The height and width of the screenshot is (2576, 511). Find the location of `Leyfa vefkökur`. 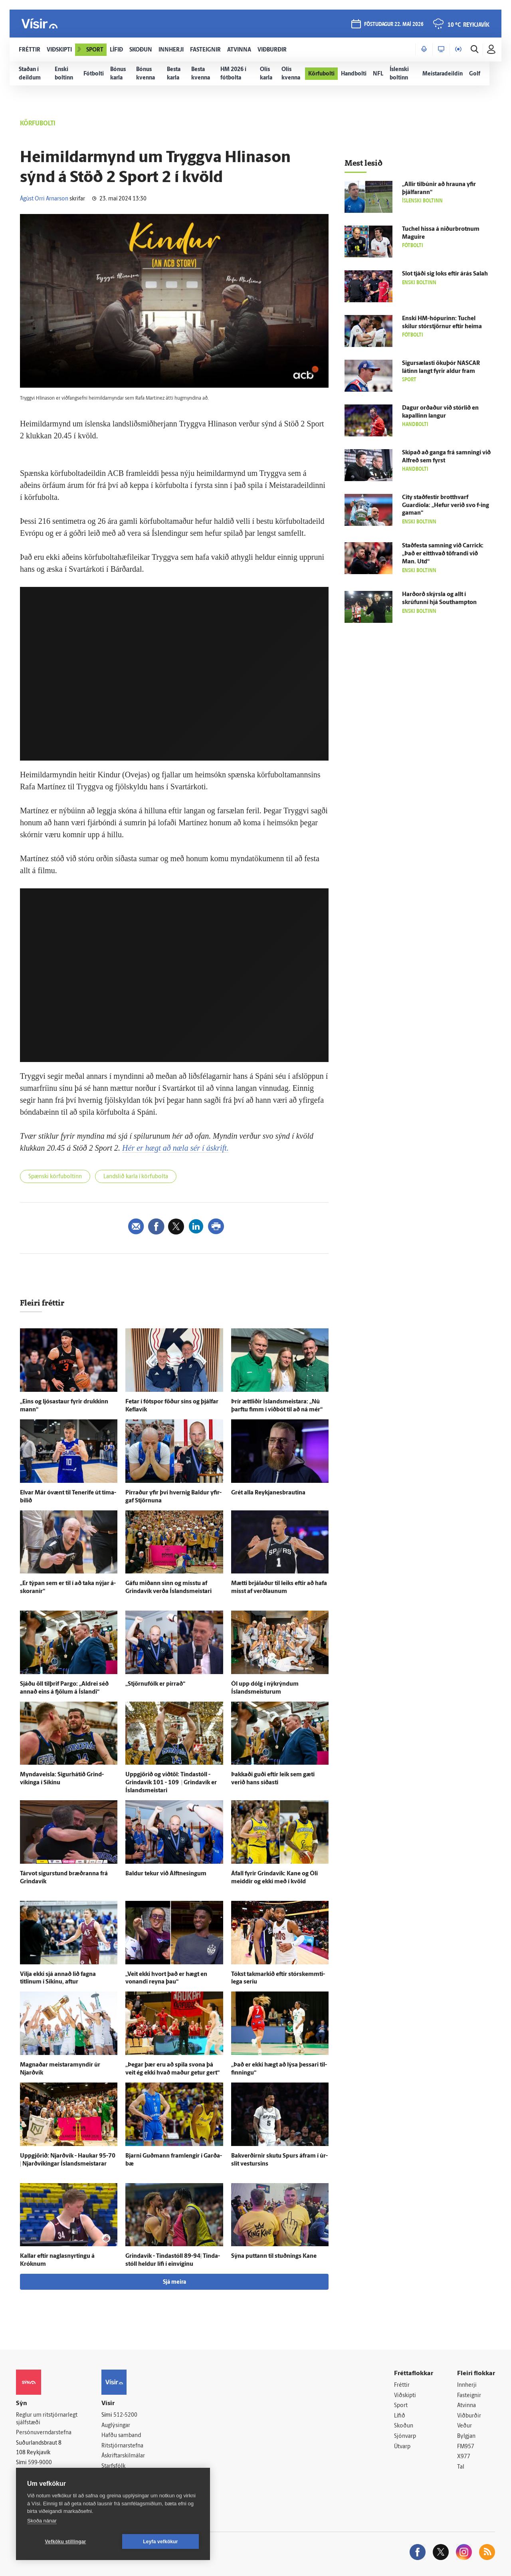

Leyfa vefkökur is located at coordinates (160, 2541).